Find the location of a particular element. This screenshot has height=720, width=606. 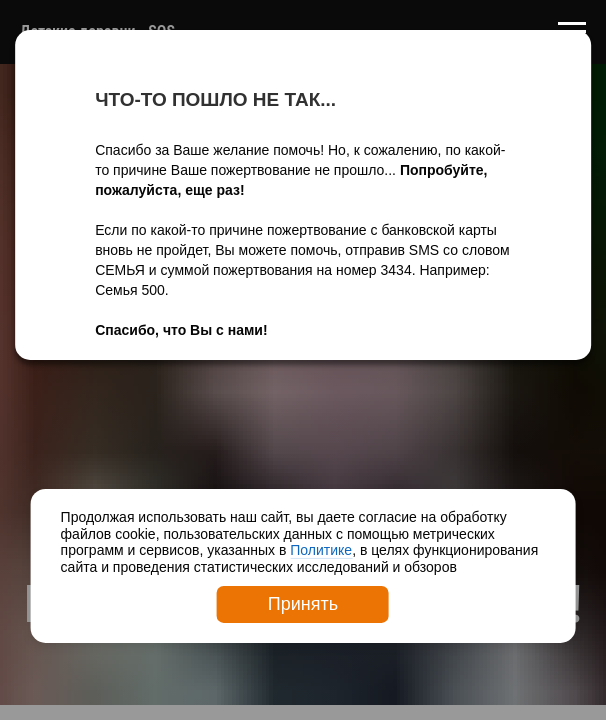

Политике is located at coordinates (321, 550).